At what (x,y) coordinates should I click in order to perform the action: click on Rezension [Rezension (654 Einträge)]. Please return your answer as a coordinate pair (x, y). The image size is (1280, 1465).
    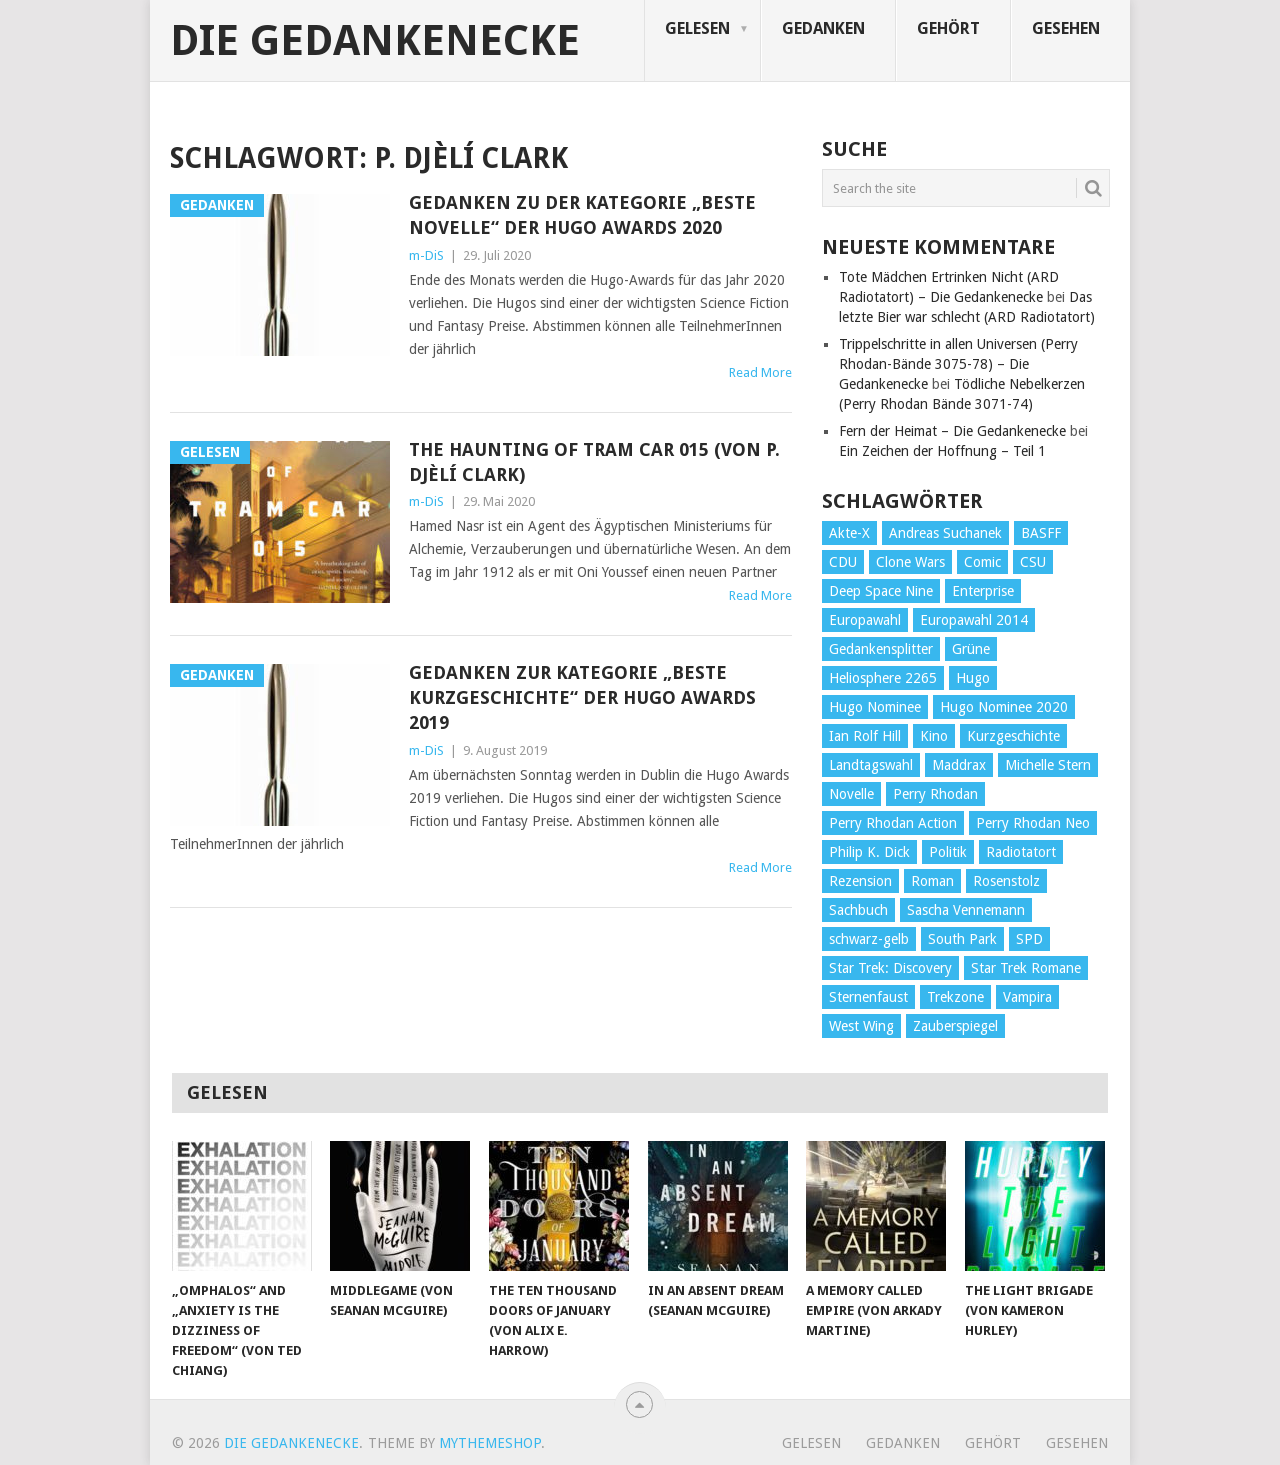
    Looking at the image, I should click on (860, 881).